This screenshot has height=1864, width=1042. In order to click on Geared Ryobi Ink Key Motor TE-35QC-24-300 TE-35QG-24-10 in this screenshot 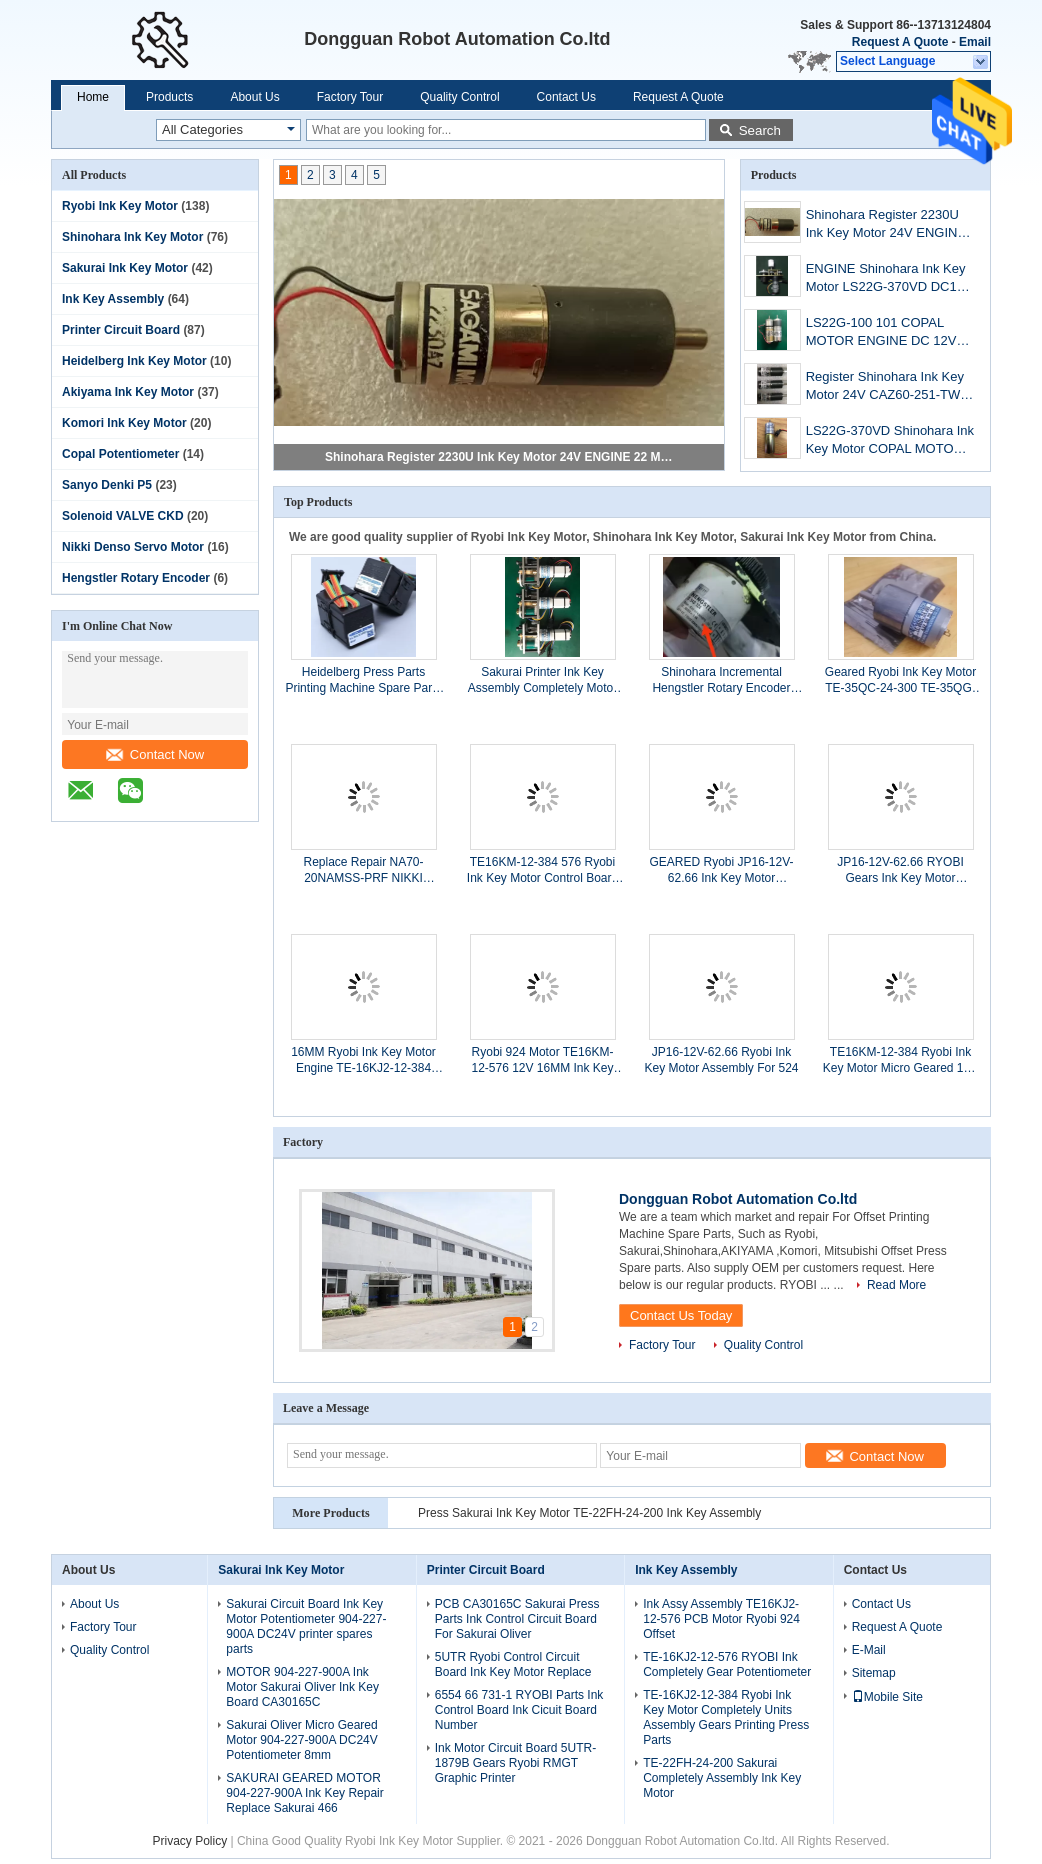, I will do `click(900, 680)`.